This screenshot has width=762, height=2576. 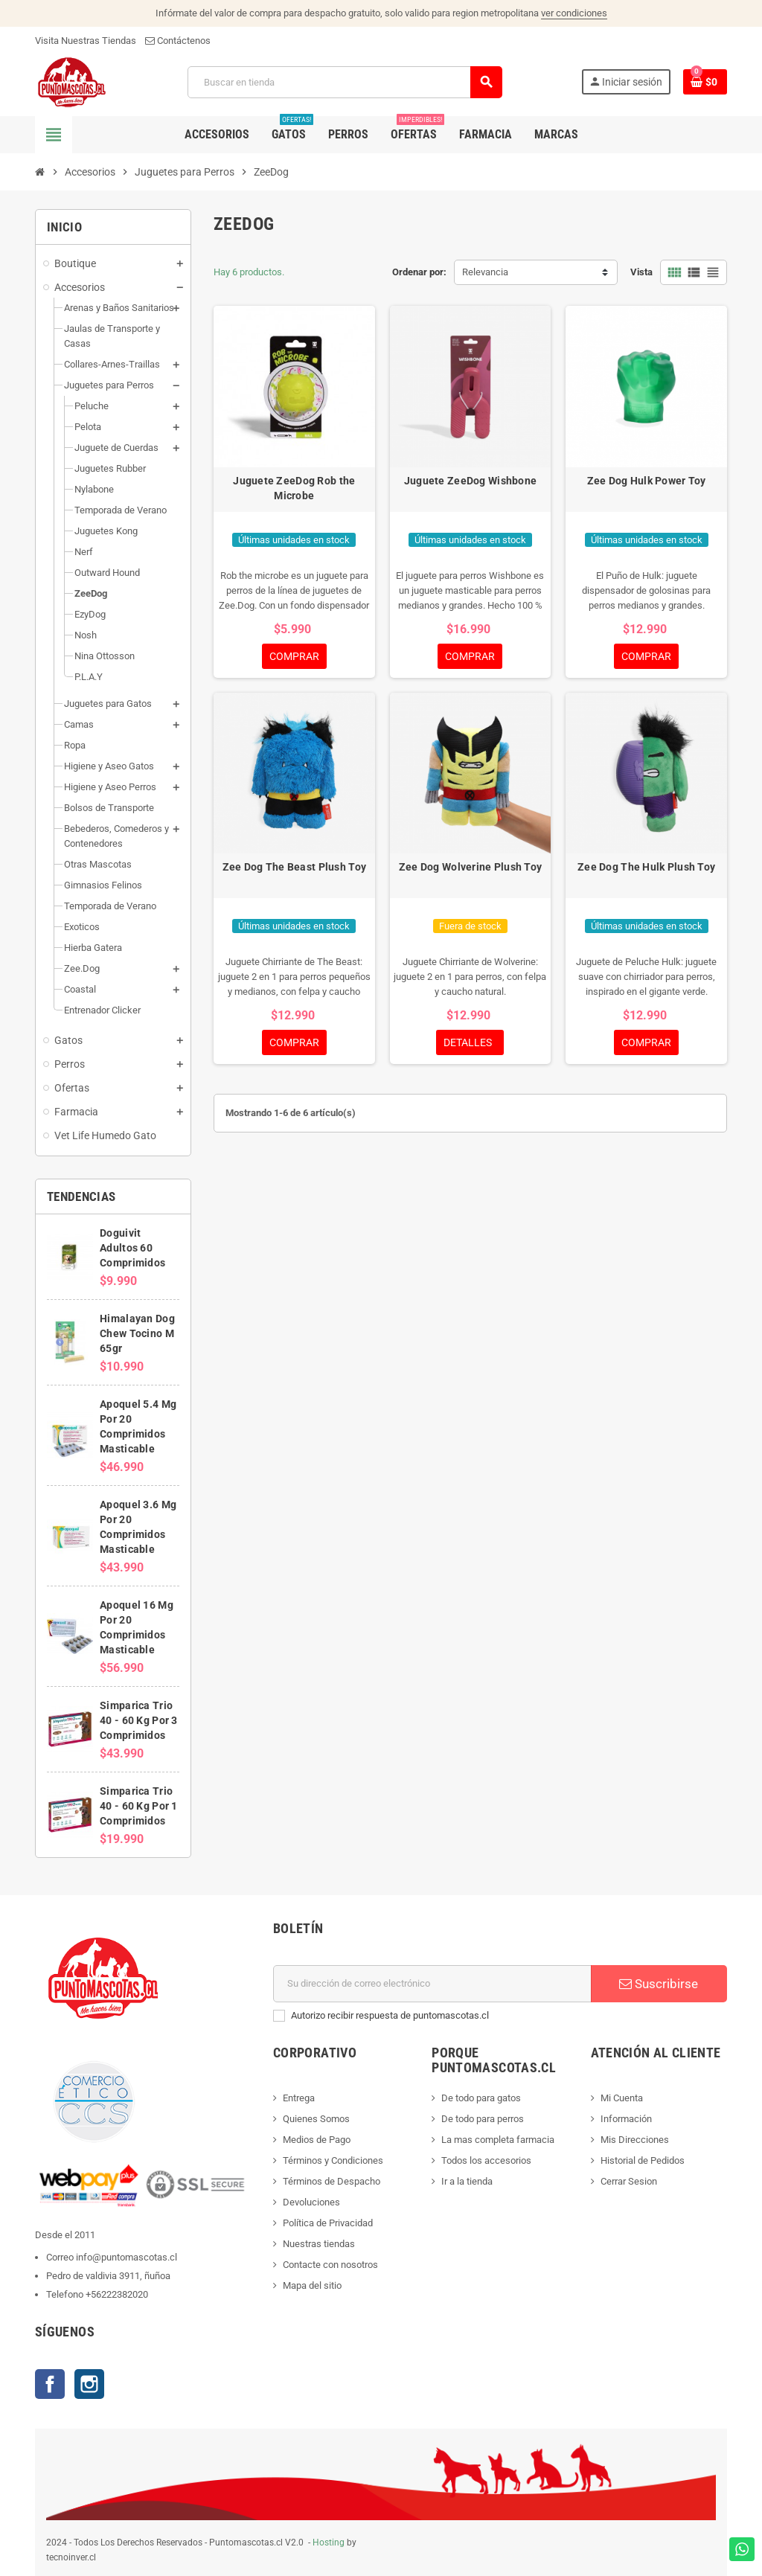 What do you see at coordinates (132, 1248) in the screenshot?
I see `Doguivit Adultos 60 Comprimidos` at bounding box center [132, 1248].